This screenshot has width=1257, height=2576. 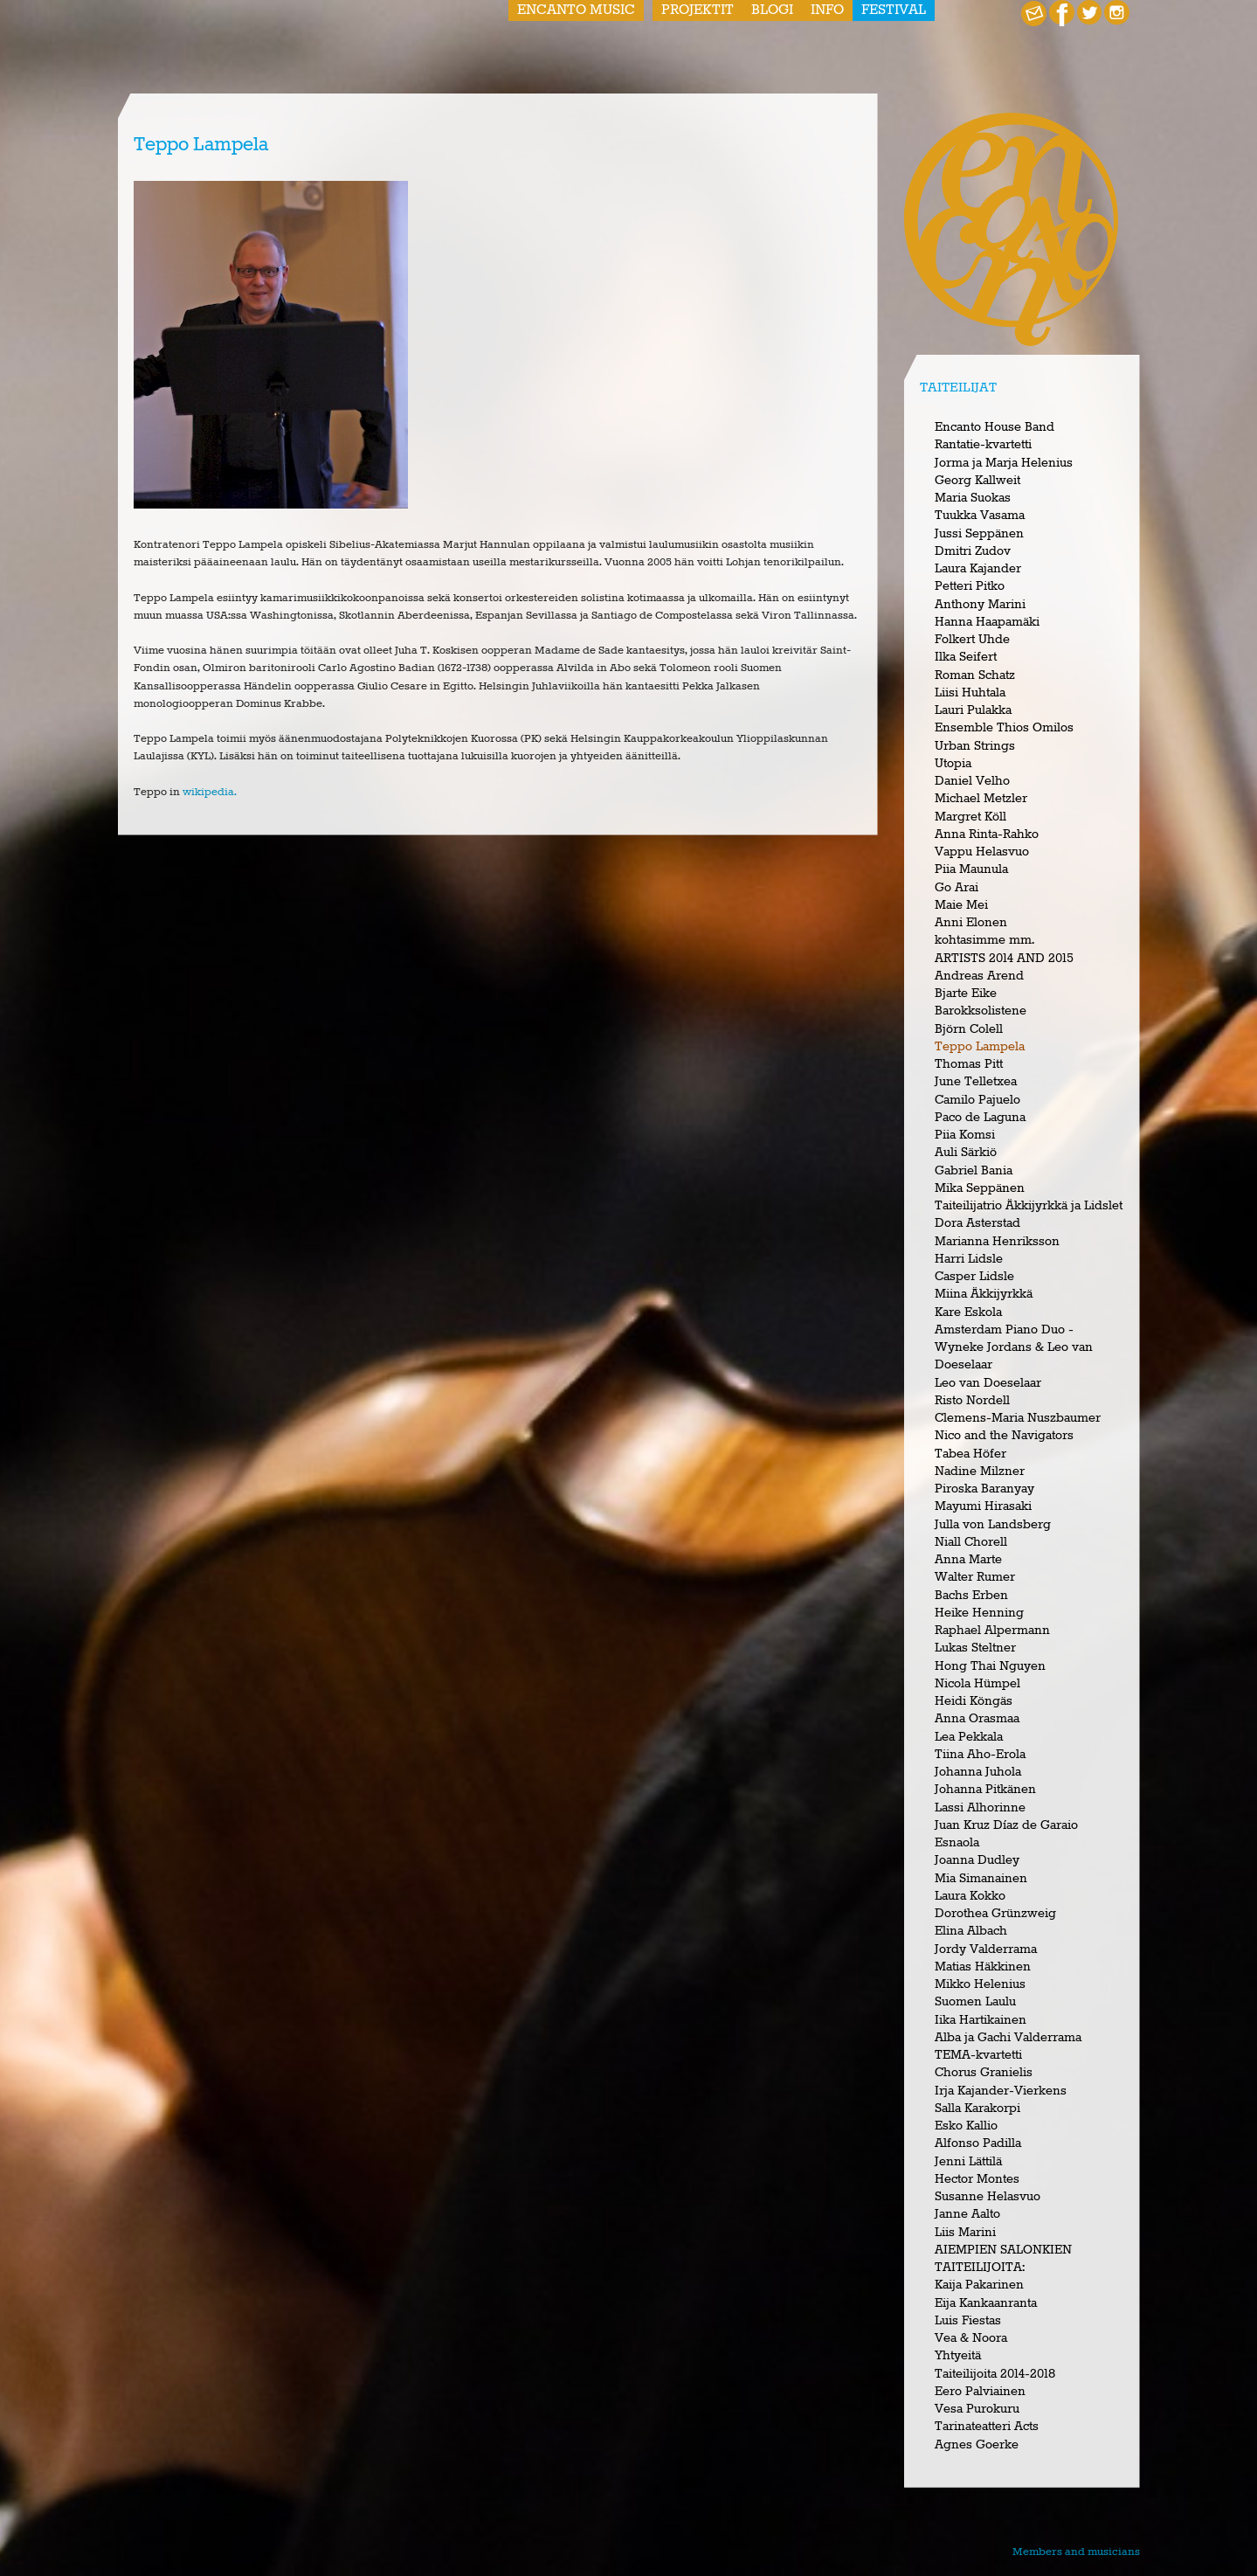 What do you see at coordinates (956, 888) in the screenshot?
I see `Go Arai` at bounding box center [956, 888].